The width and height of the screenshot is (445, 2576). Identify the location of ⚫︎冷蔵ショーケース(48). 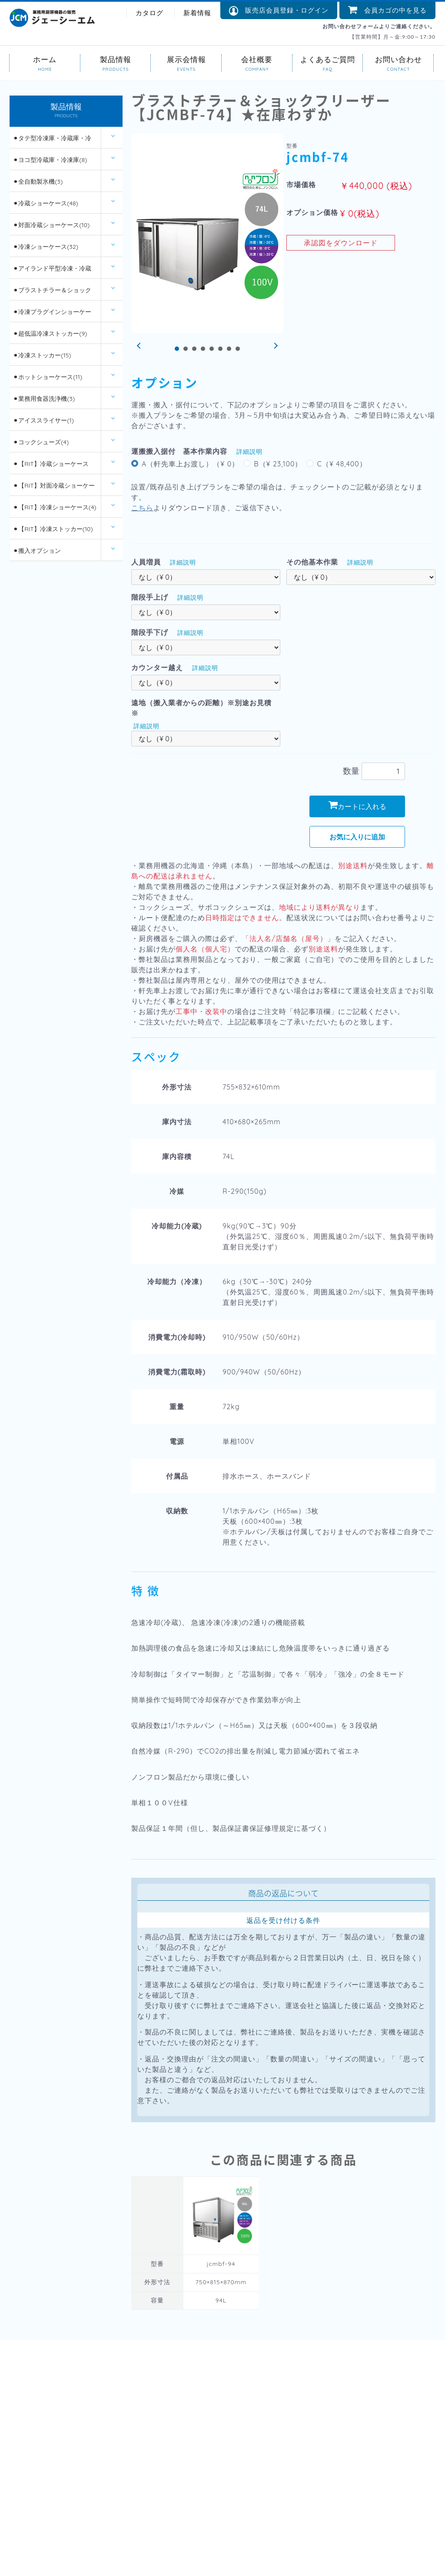
(45, 203).